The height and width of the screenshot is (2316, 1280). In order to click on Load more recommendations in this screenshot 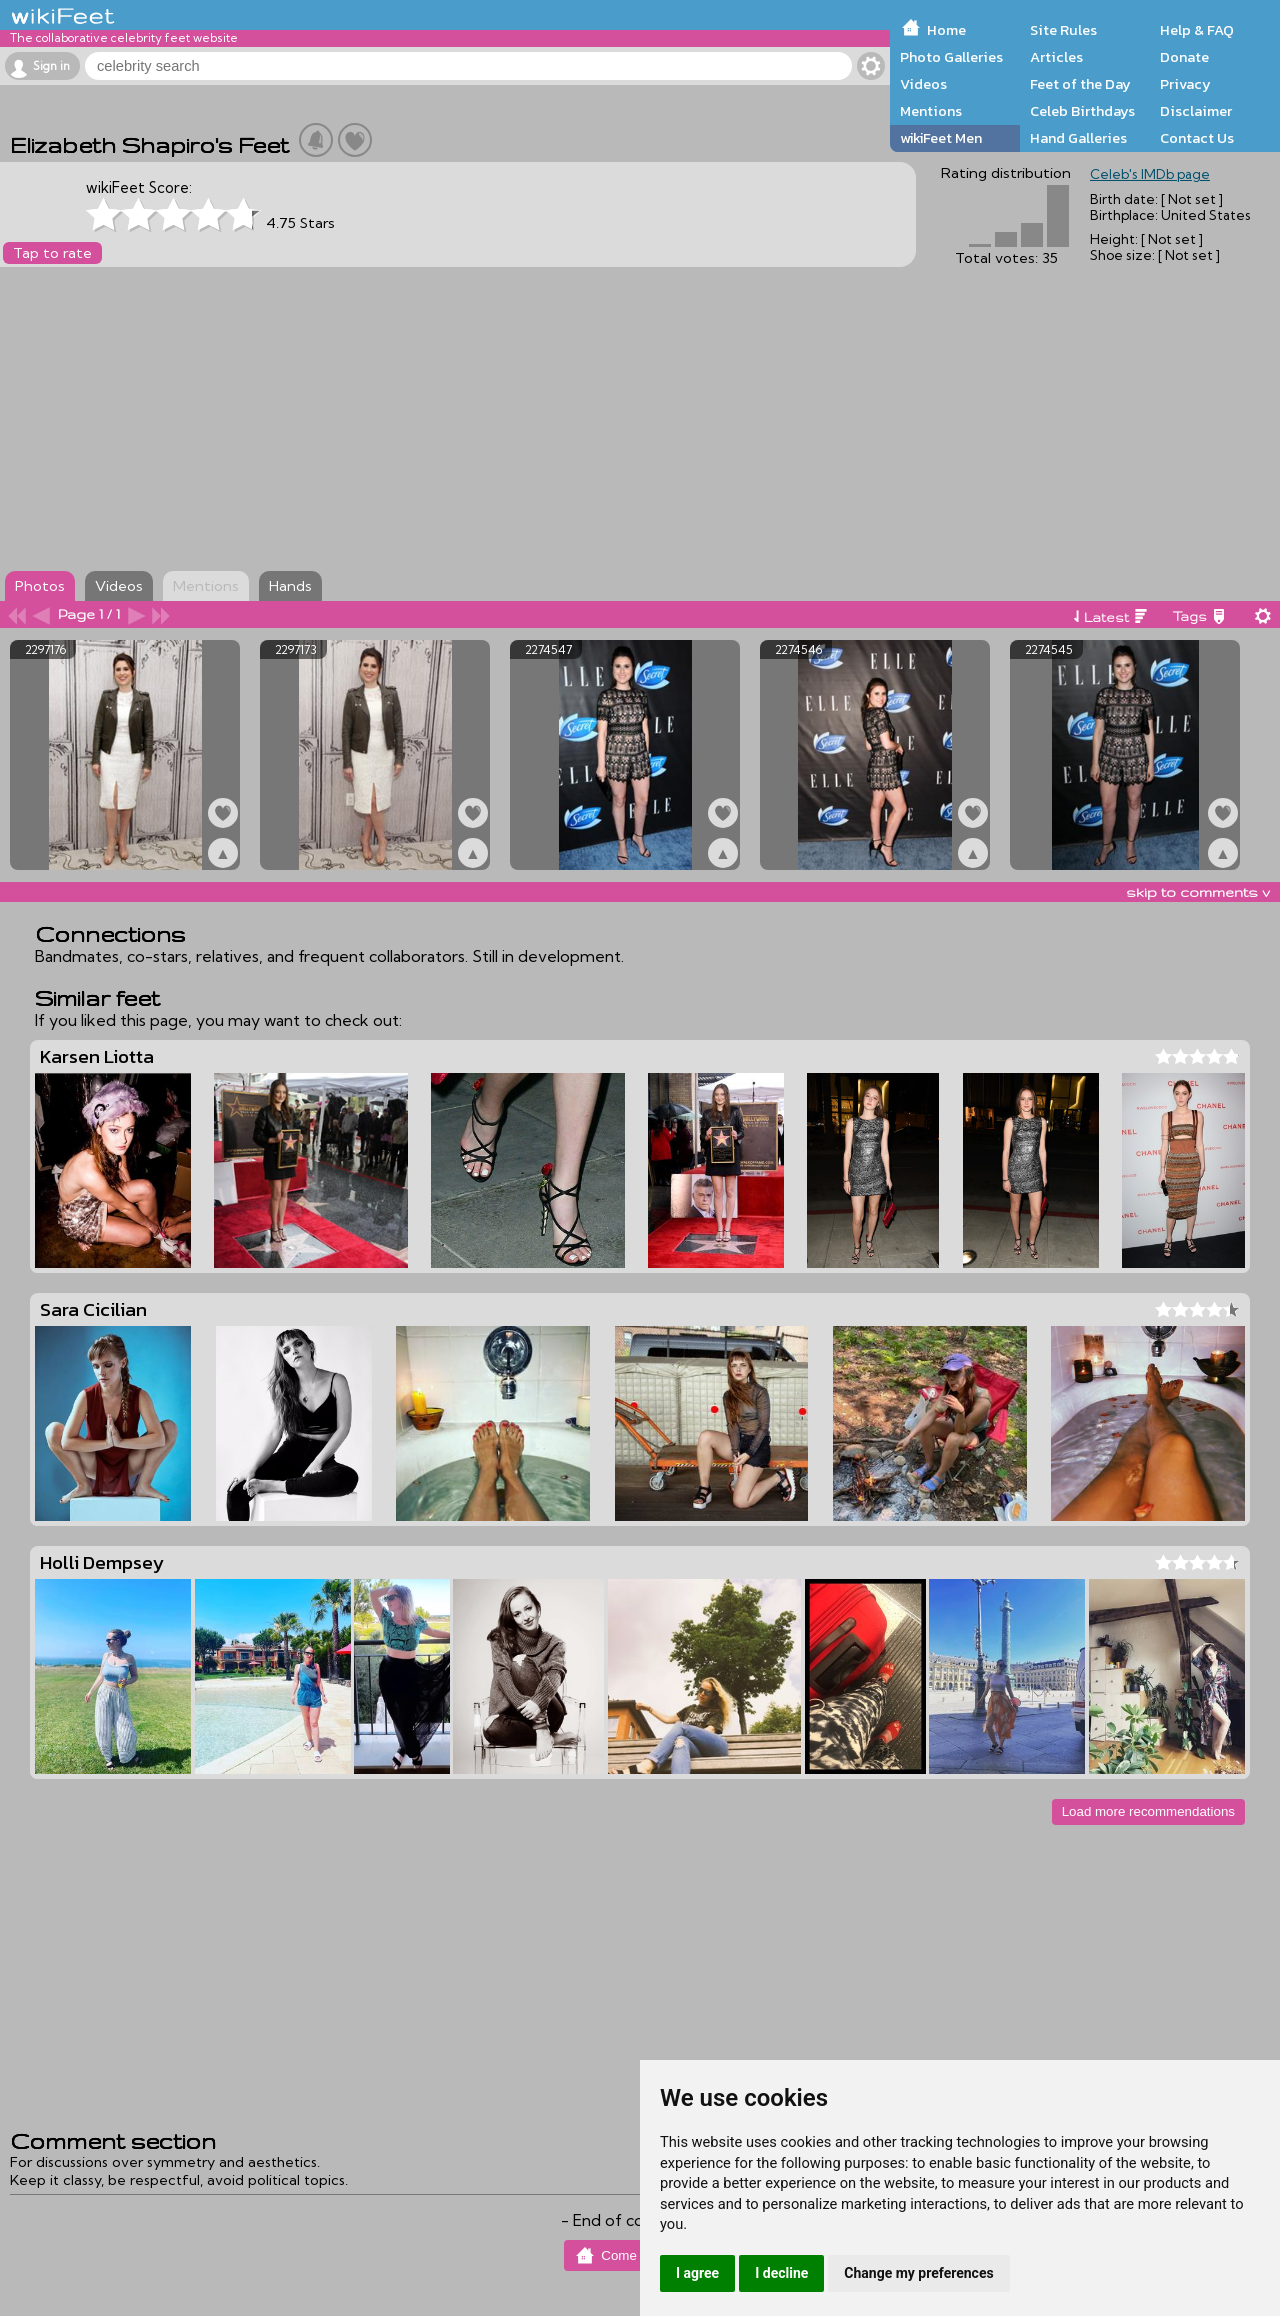, I will do `click(1148, 1811)`.